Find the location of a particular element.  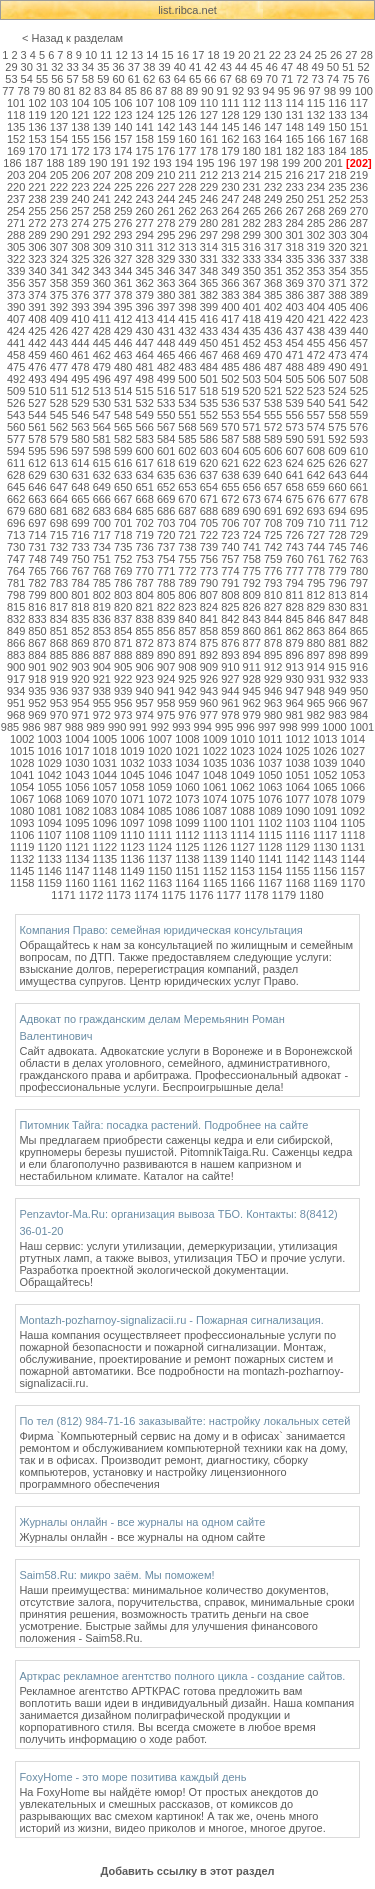

689 is located at coordinates (230, 511).